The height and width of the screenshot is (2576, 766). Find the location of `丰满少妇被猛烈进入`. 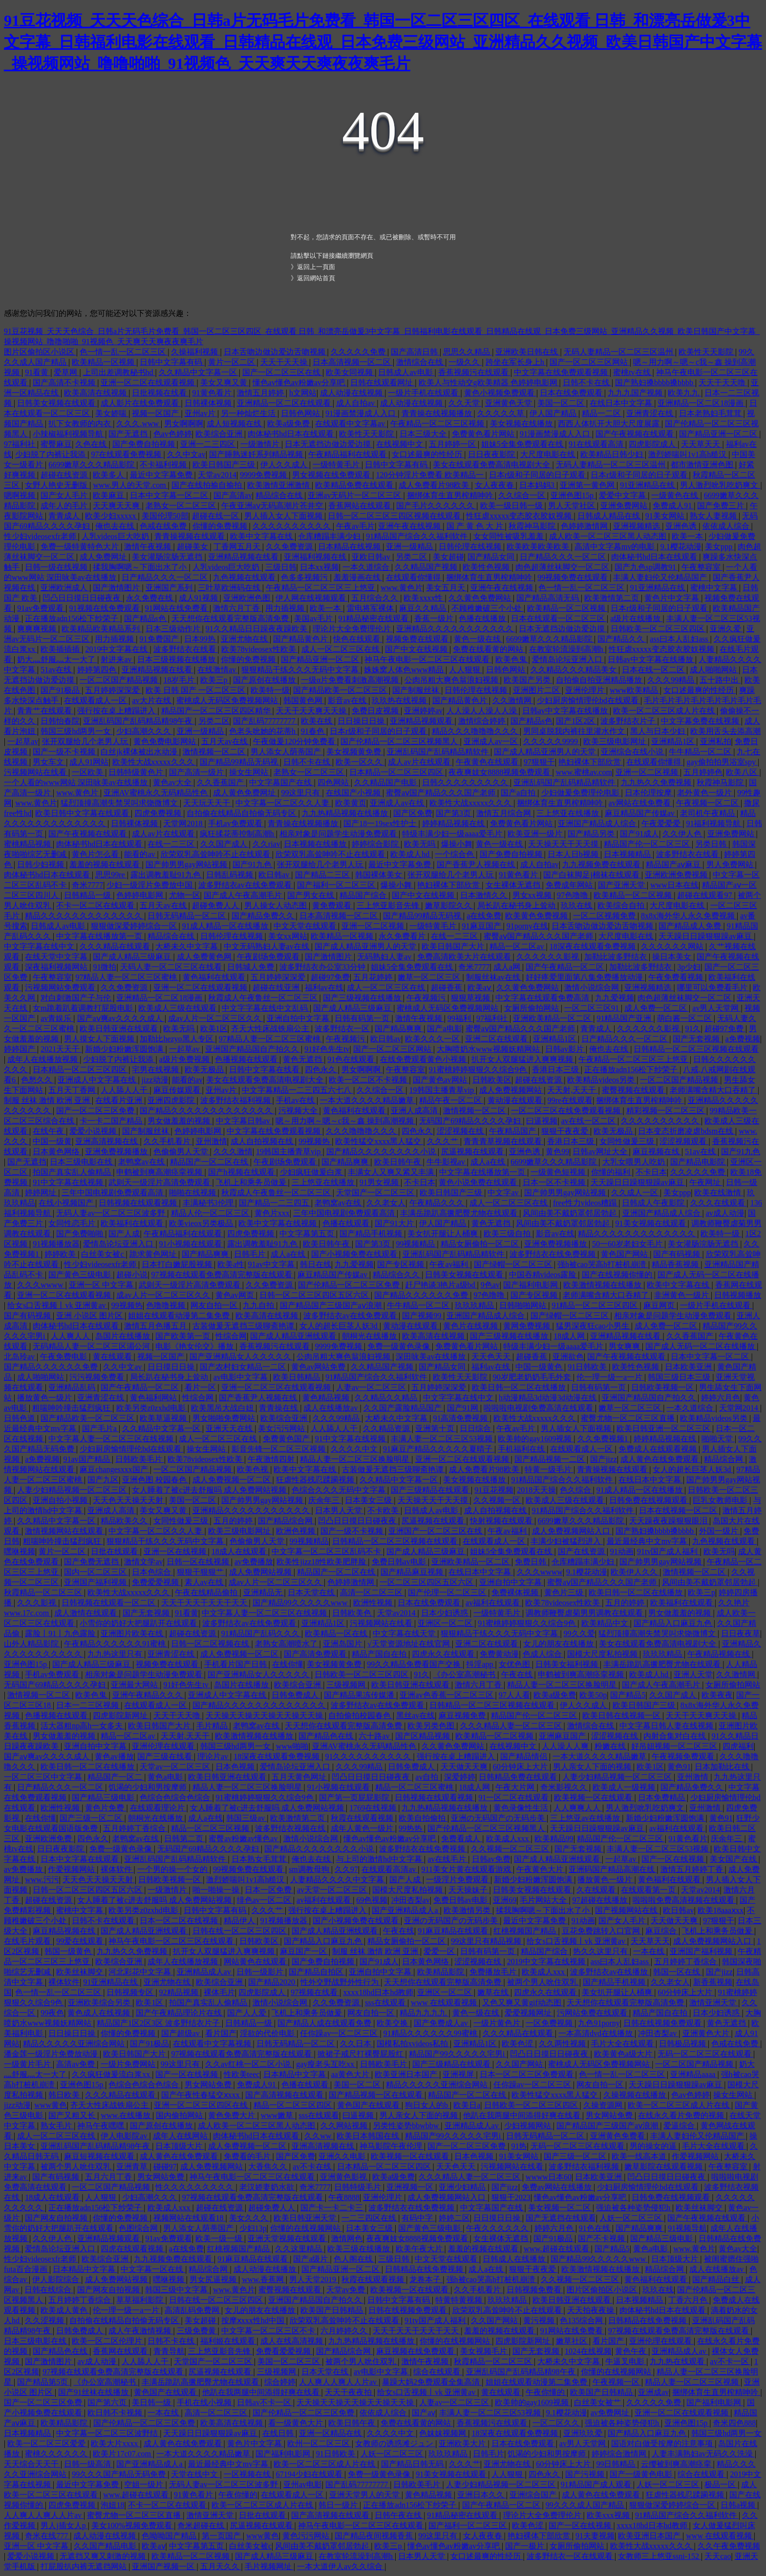

丰满少妇被猛烈进入 is located at coordinates (567, 1541).